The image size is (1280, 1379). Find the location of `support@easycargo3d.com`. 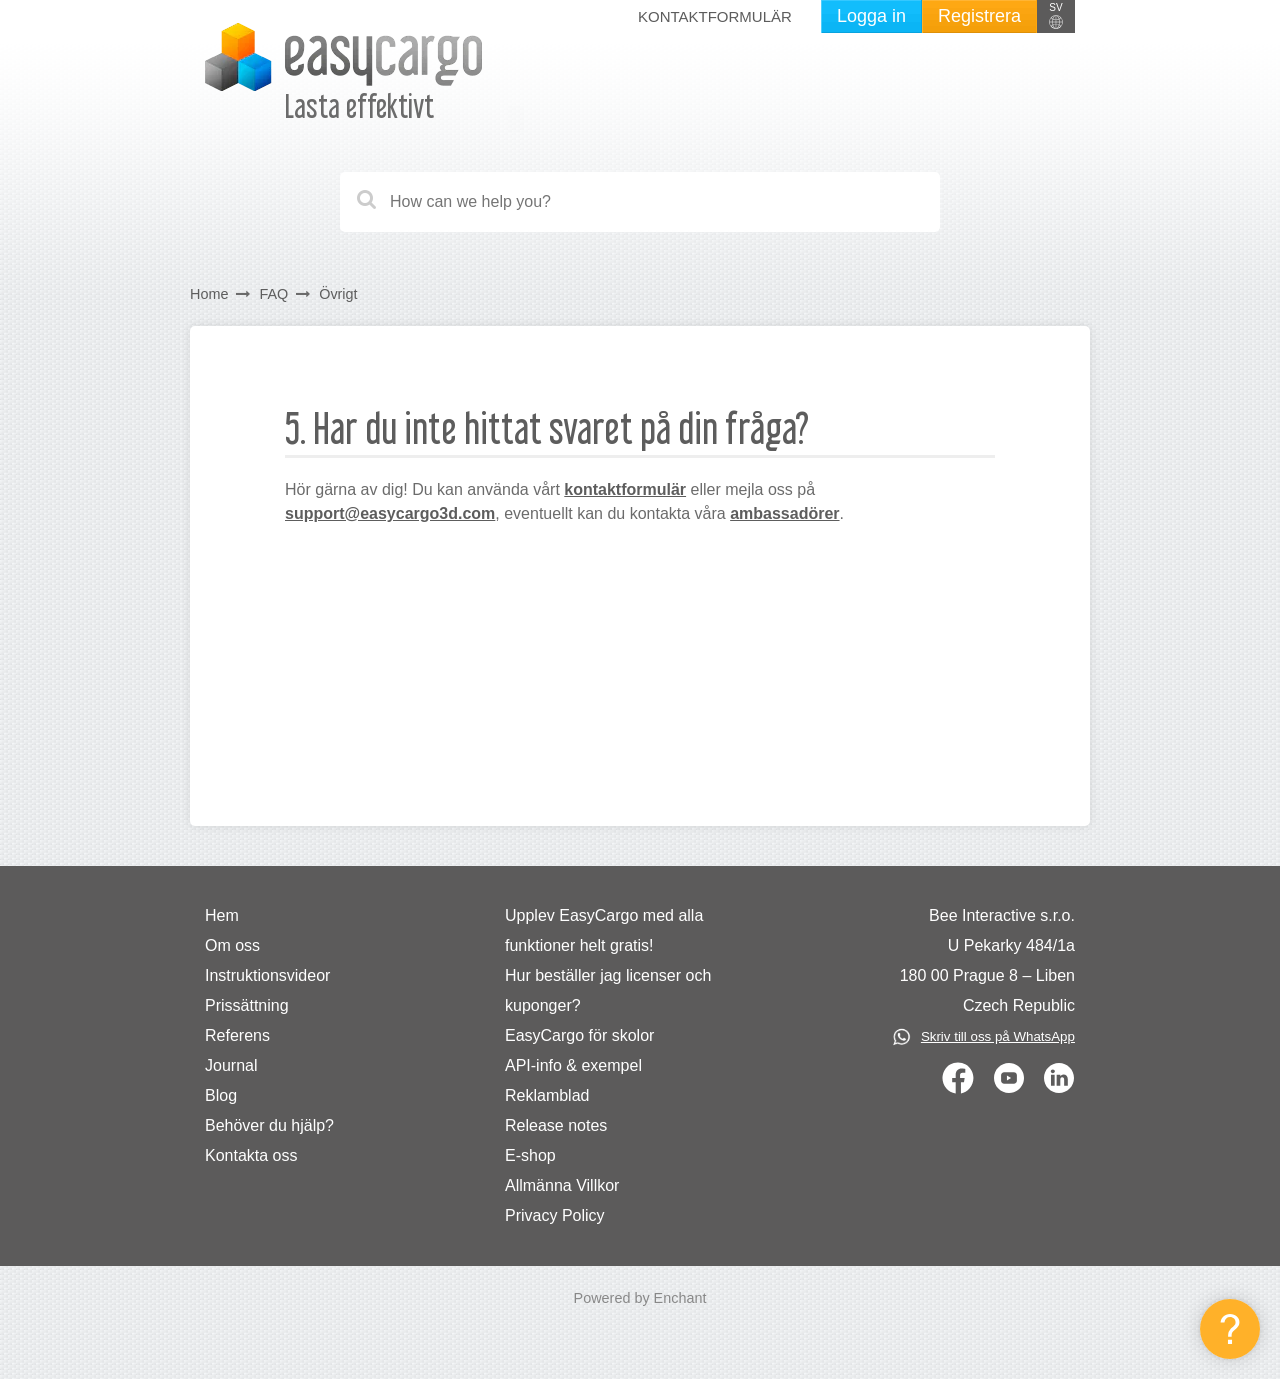

support@easycargo3d.com is located at coordinates (390, 513).